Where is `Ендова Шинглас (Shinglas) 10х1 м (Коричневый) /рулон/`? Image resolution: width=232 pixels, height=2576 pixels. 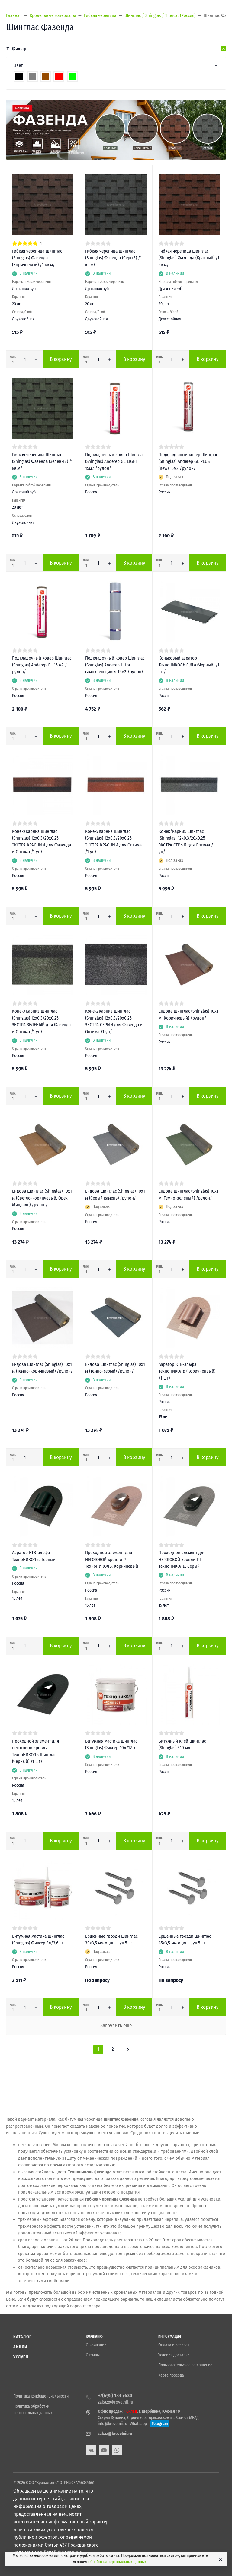
Ендова Шинглас (Shinglas) 10х1 м (Коричневый) /рулон/ is located at coordinates (188, 1014).